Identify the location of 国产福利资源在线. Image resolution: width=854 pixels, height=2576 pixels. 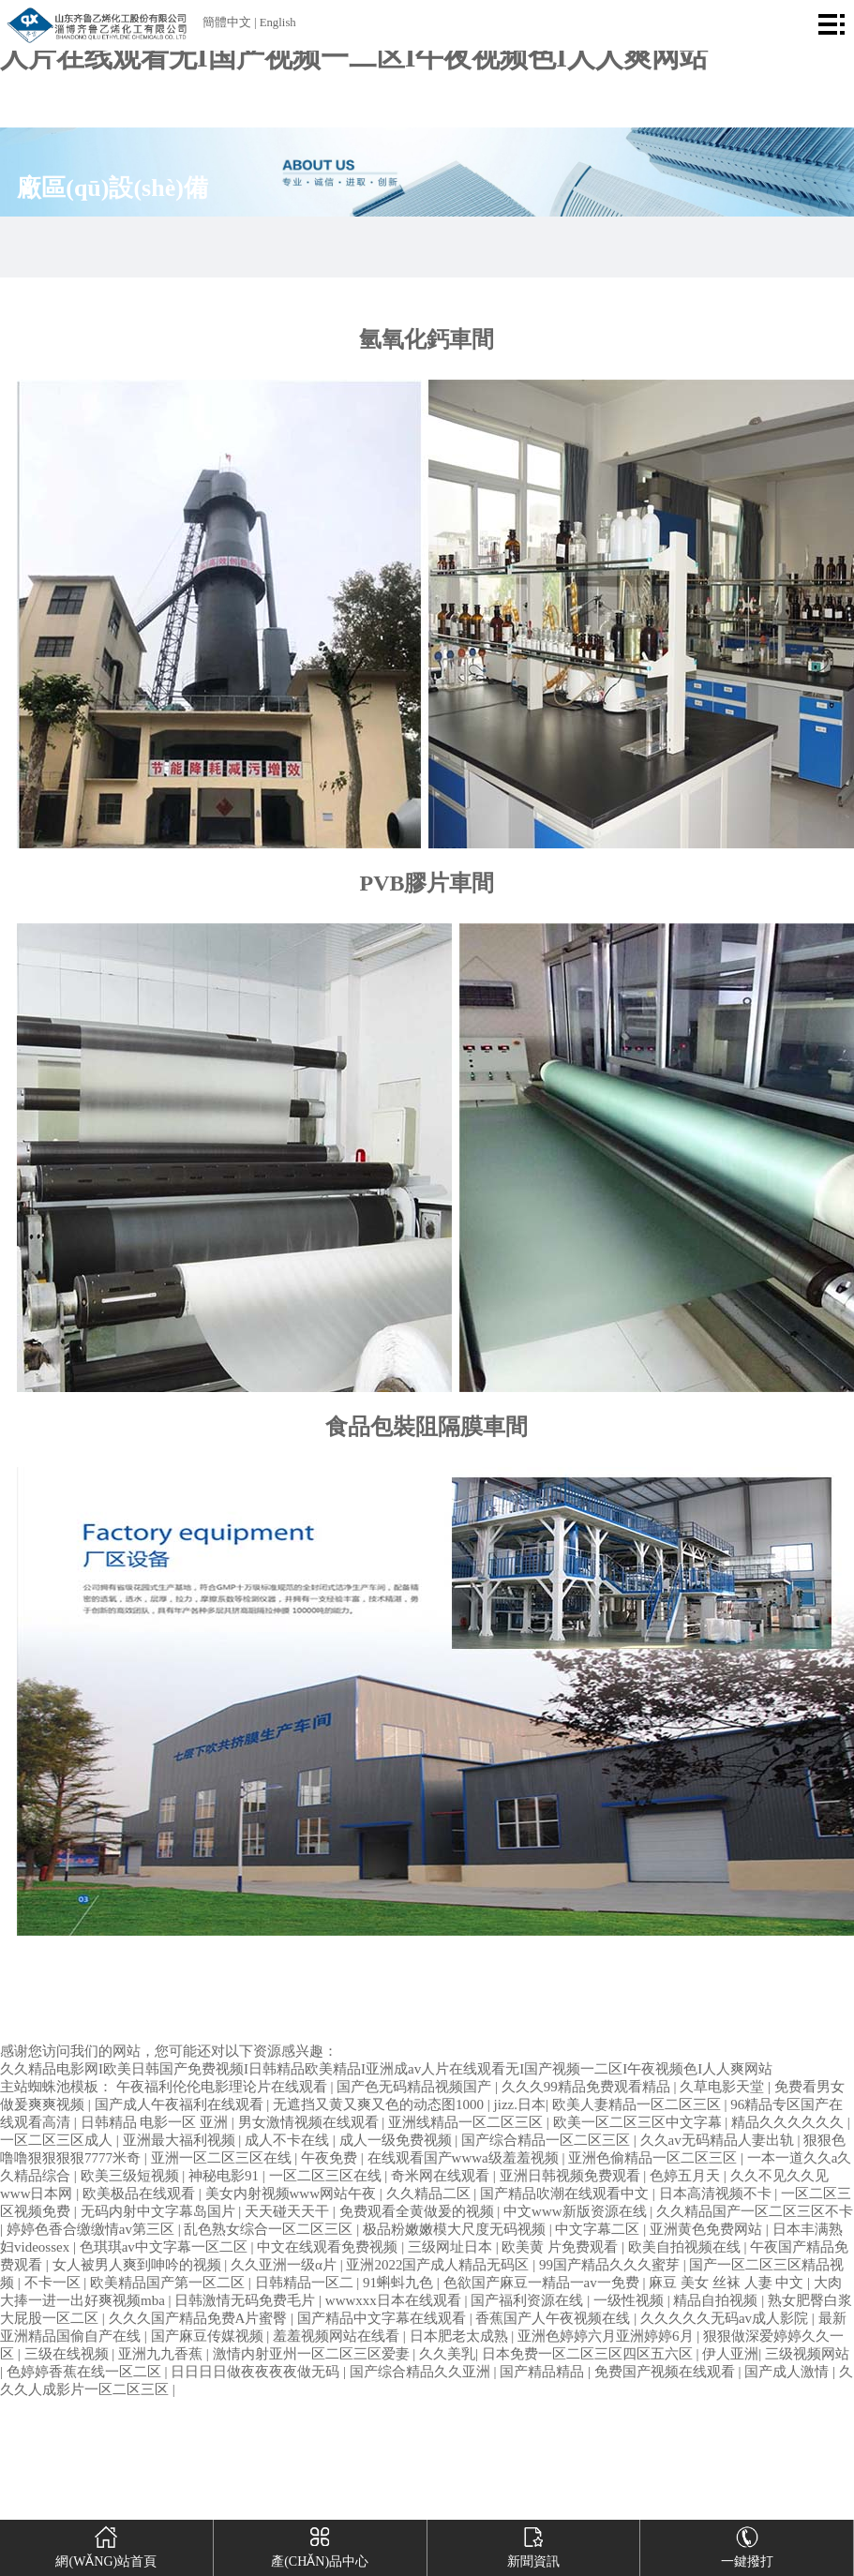
(529, 2300).